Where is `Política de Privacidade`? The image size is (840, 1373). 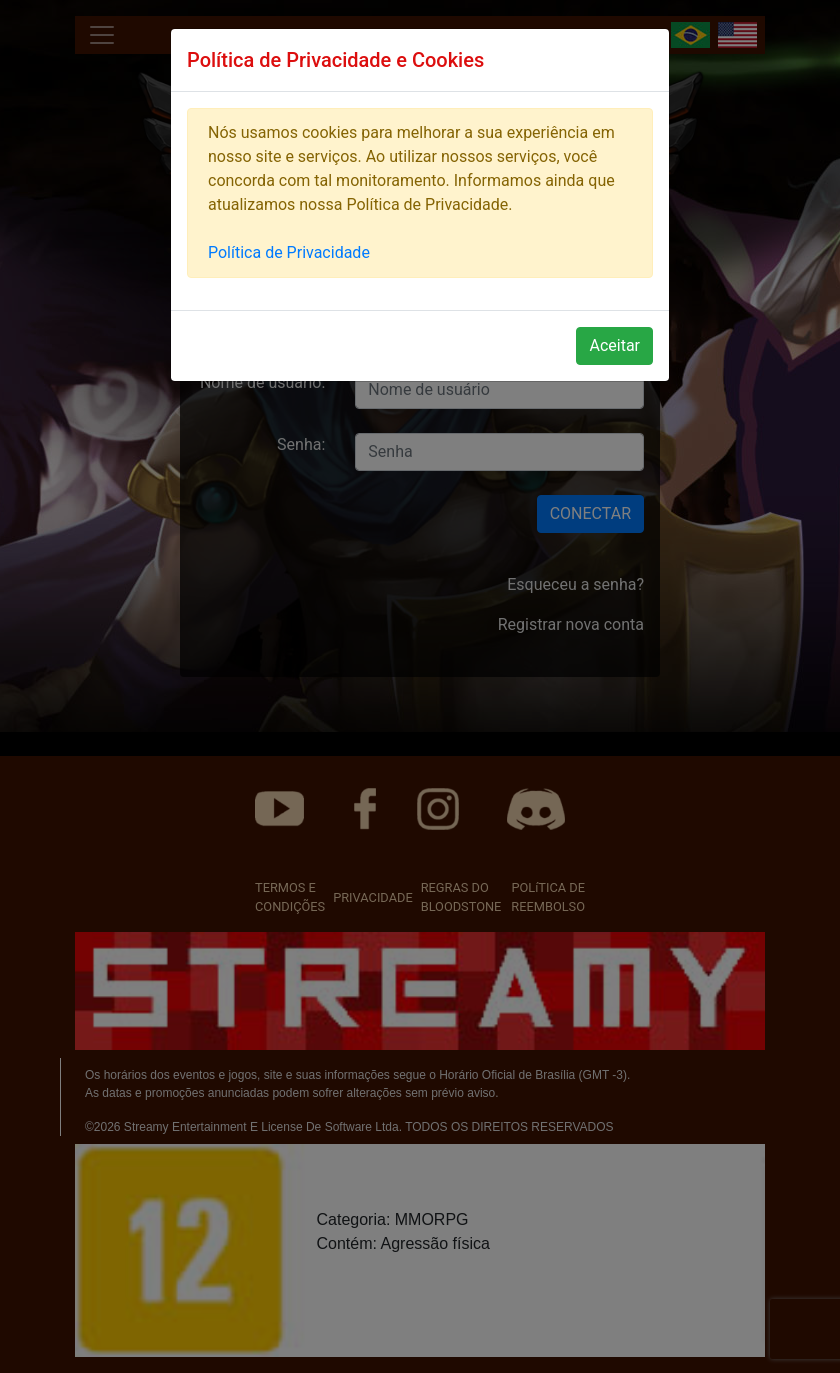
Política de Privacidade is located at coordinates (289, 252).